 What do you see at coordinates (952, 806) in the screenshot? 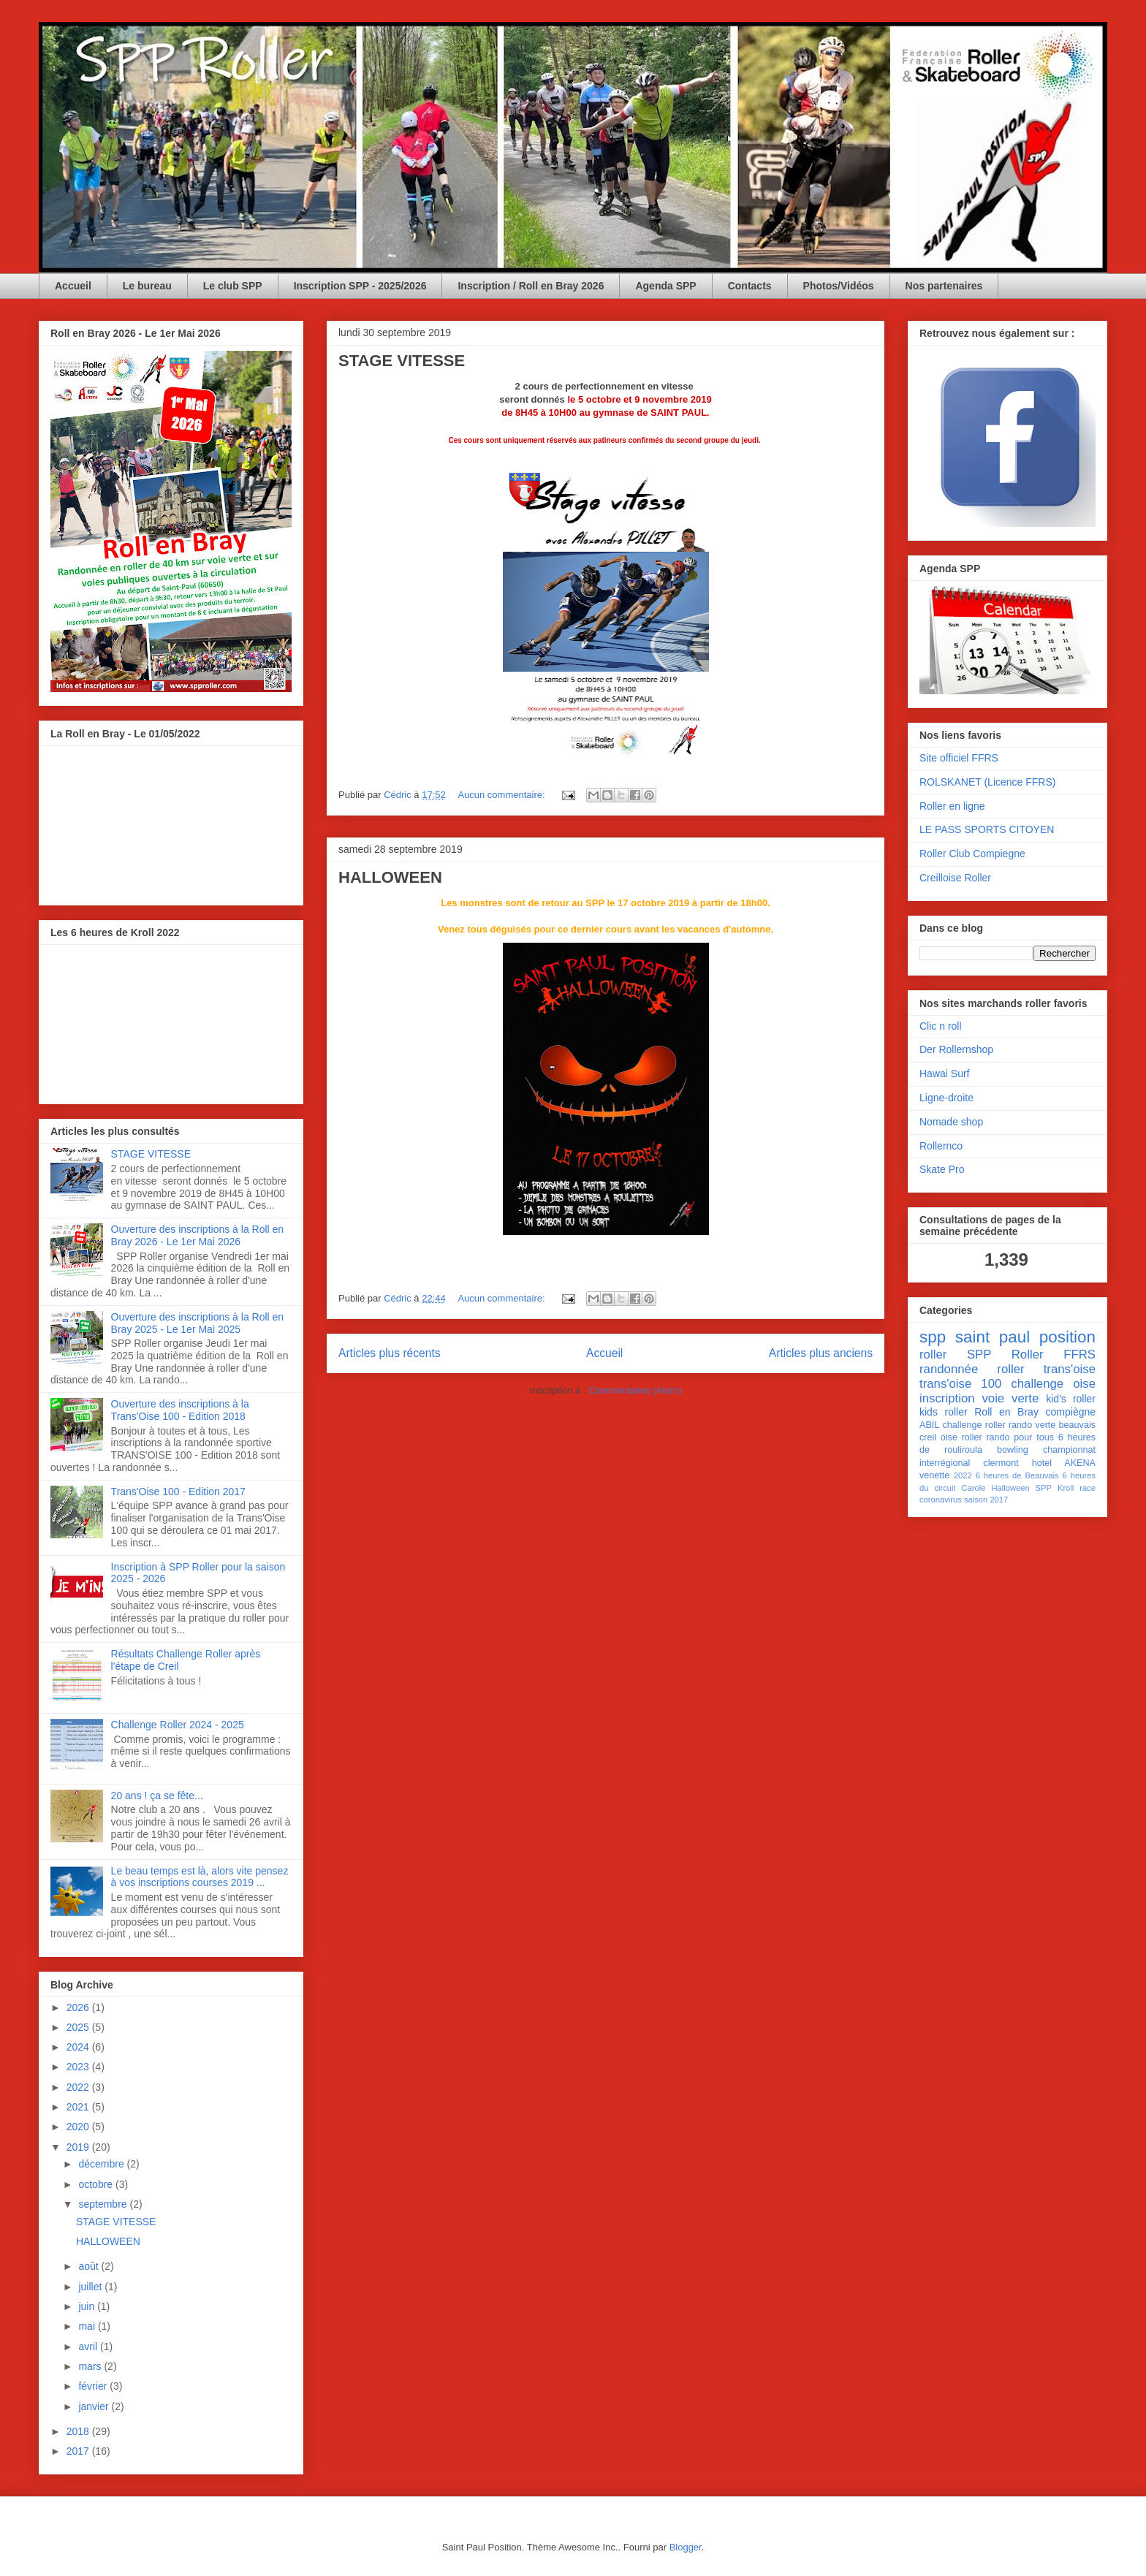
I see `Roller en ligne` at bounding box center [952, 806].